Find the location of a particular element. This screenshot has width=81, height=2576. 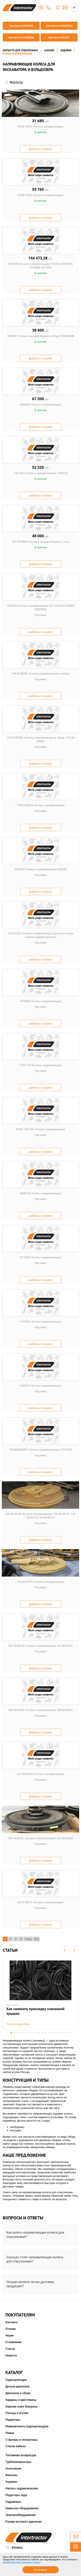

Гидравлика is located at coordinates (13, 2501).